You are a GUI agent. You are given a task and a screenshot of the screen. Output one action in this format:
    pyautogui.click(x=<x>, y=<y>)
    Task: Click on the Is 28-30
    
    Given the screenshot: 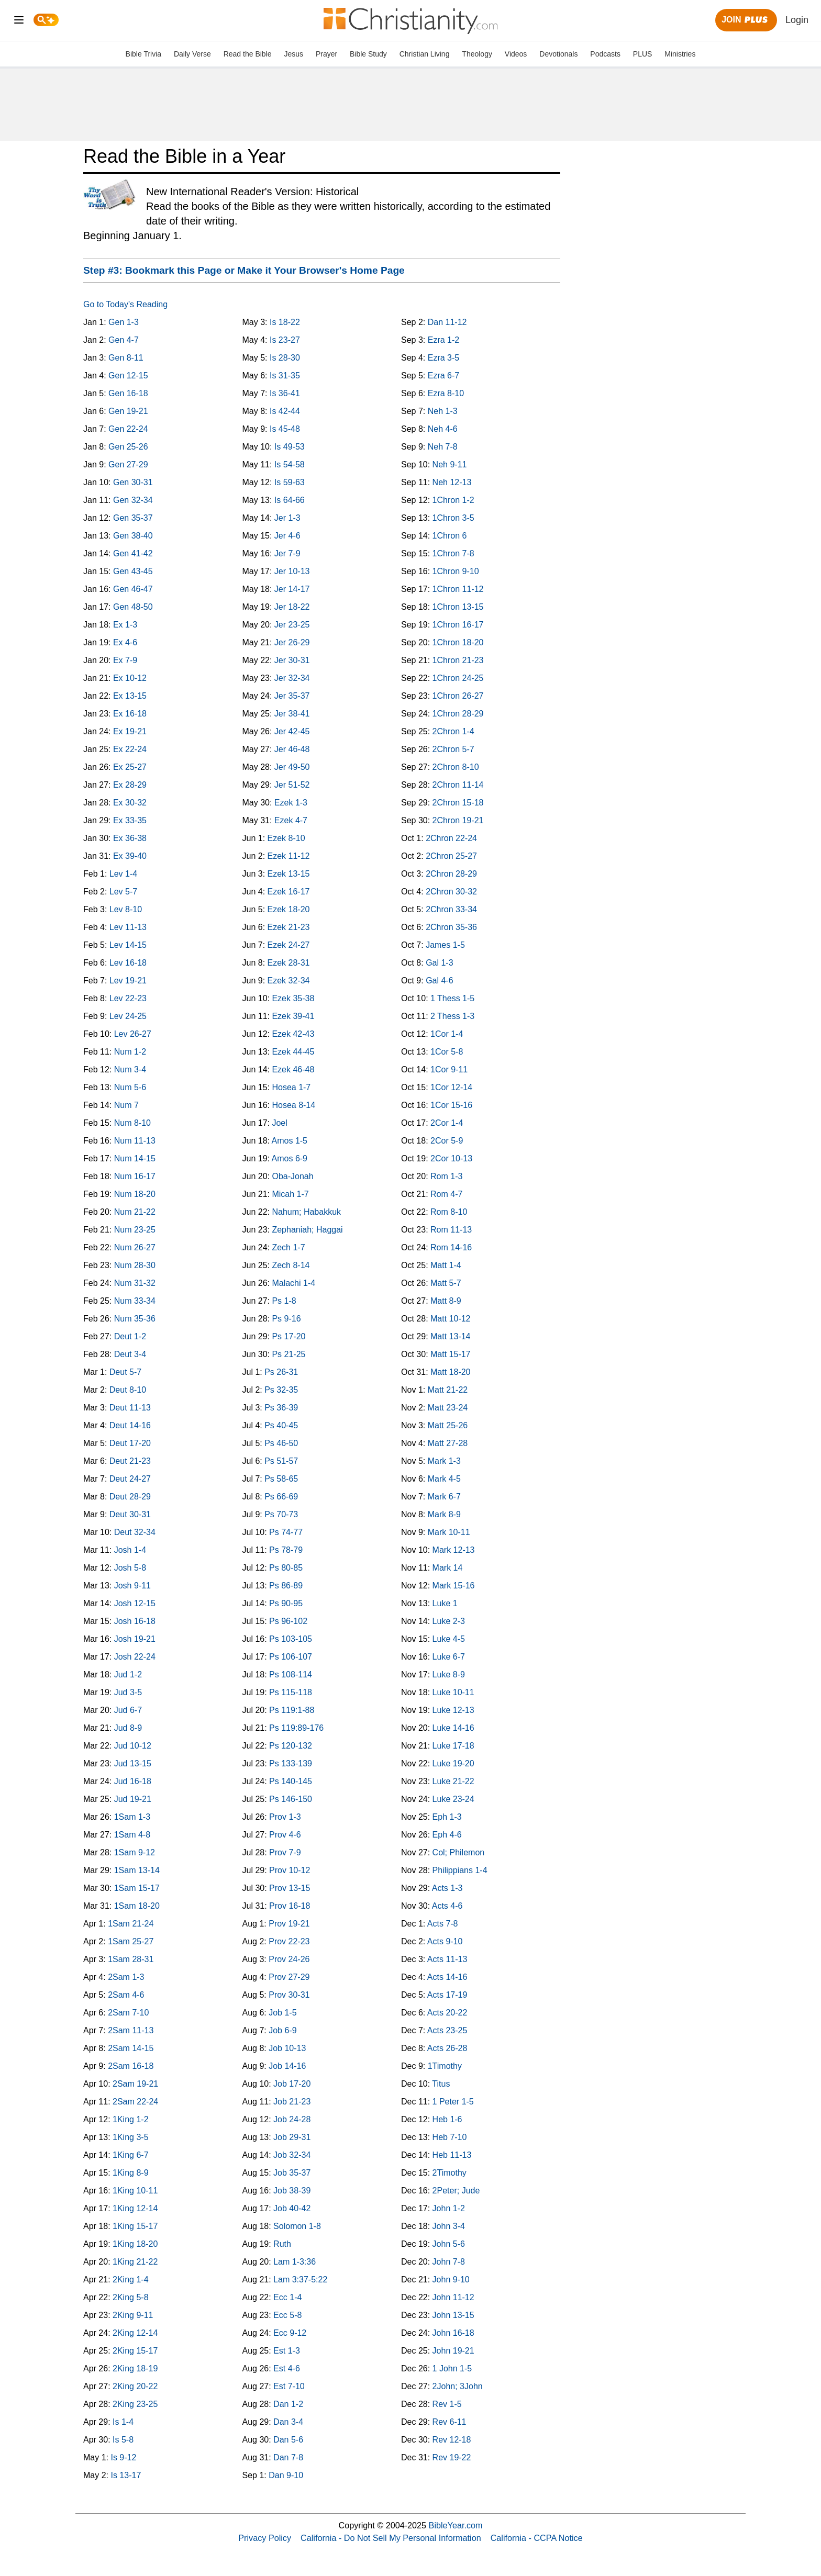 What is the action you would take?
    pyautogui.click(x=285, y=357)
    